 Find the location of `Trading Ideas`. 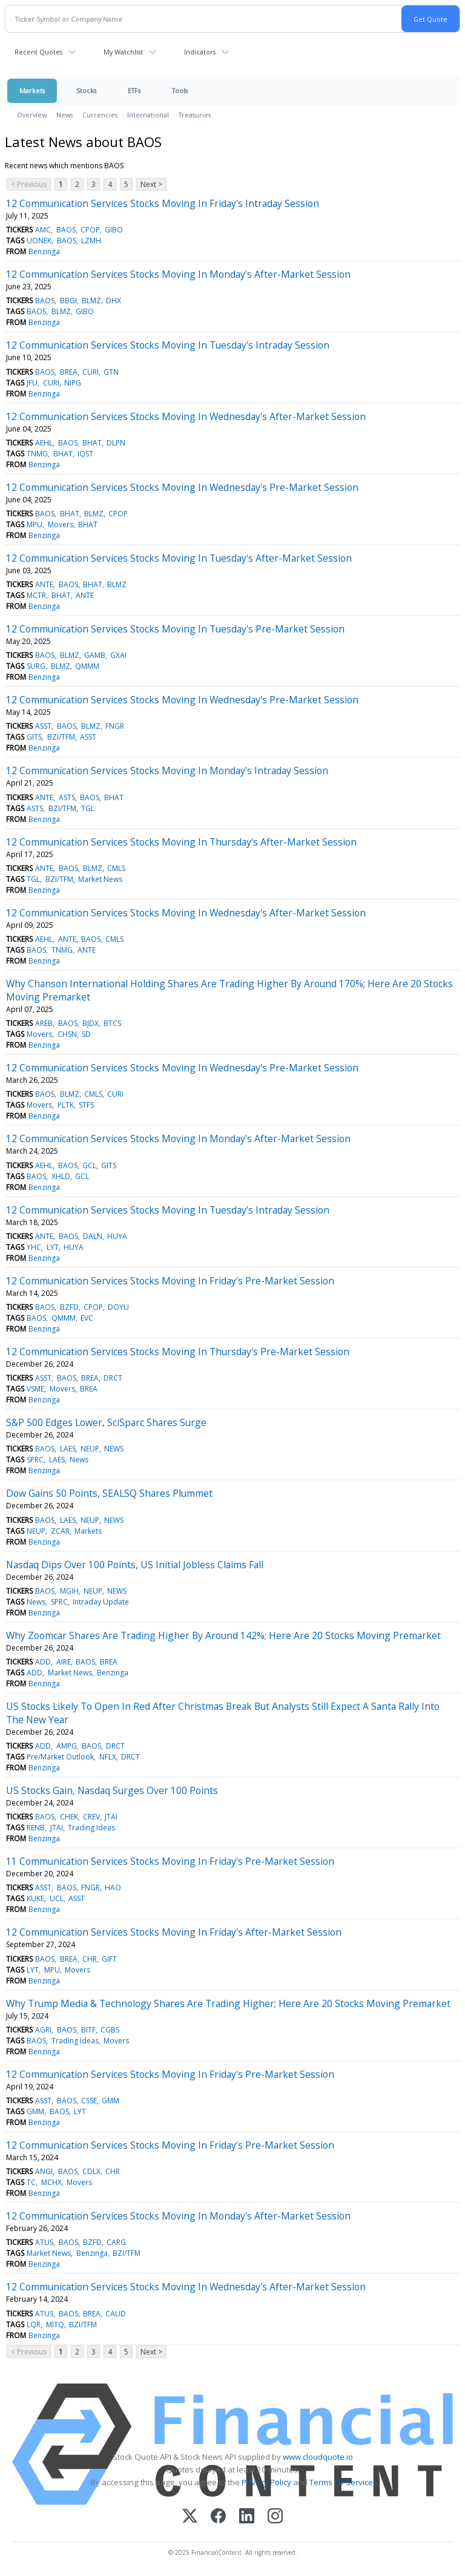

Trading Ideas is located at coordinates (91, 1827).